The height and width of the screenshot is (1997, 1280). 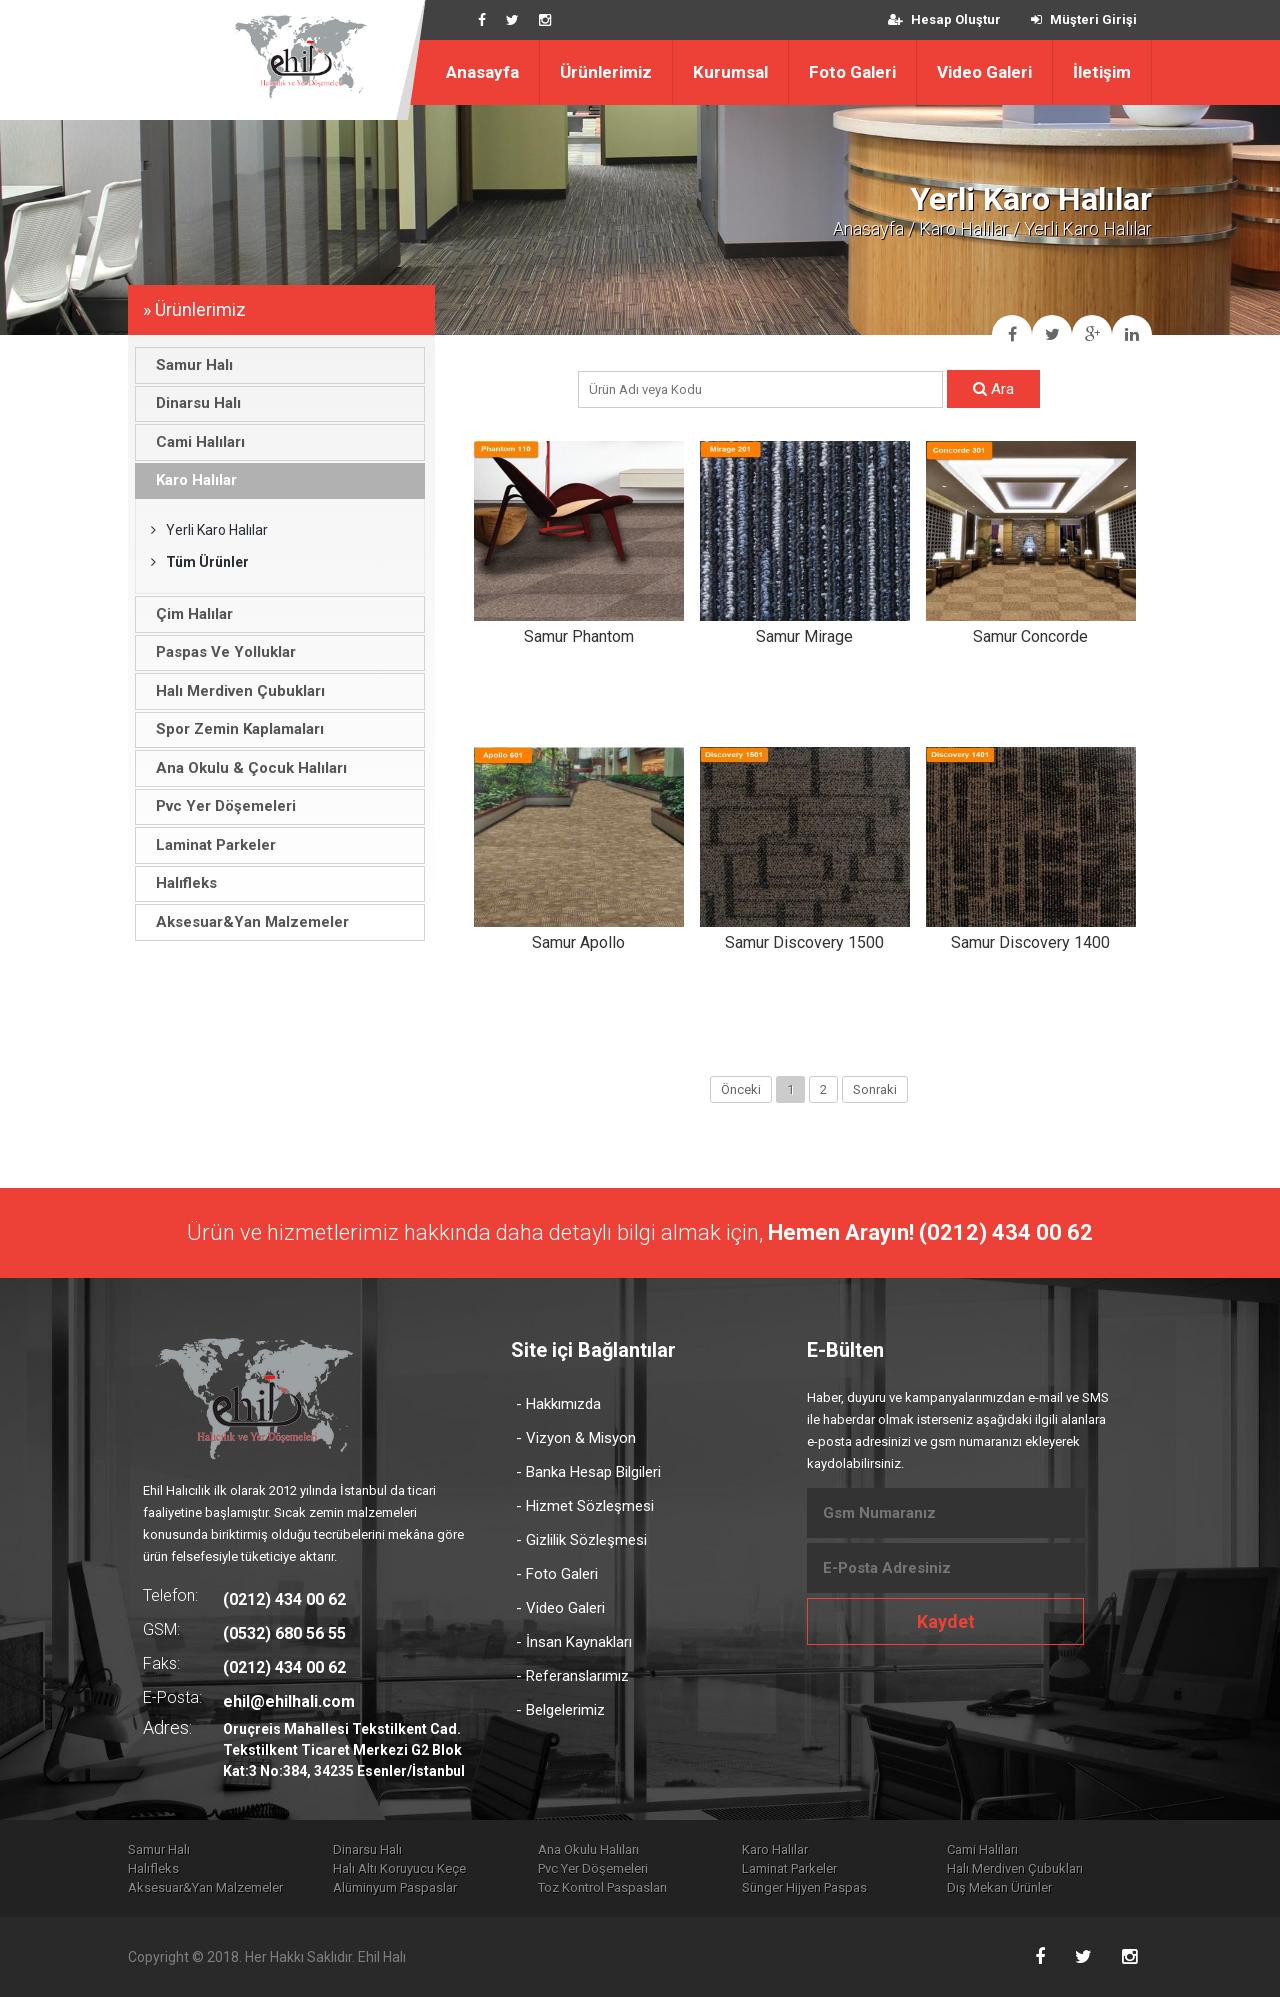 What do you see at coordinates (367, 1849) in the screenshot?
I see `Dinarsu Halı` at bounding box center [367, 1849].